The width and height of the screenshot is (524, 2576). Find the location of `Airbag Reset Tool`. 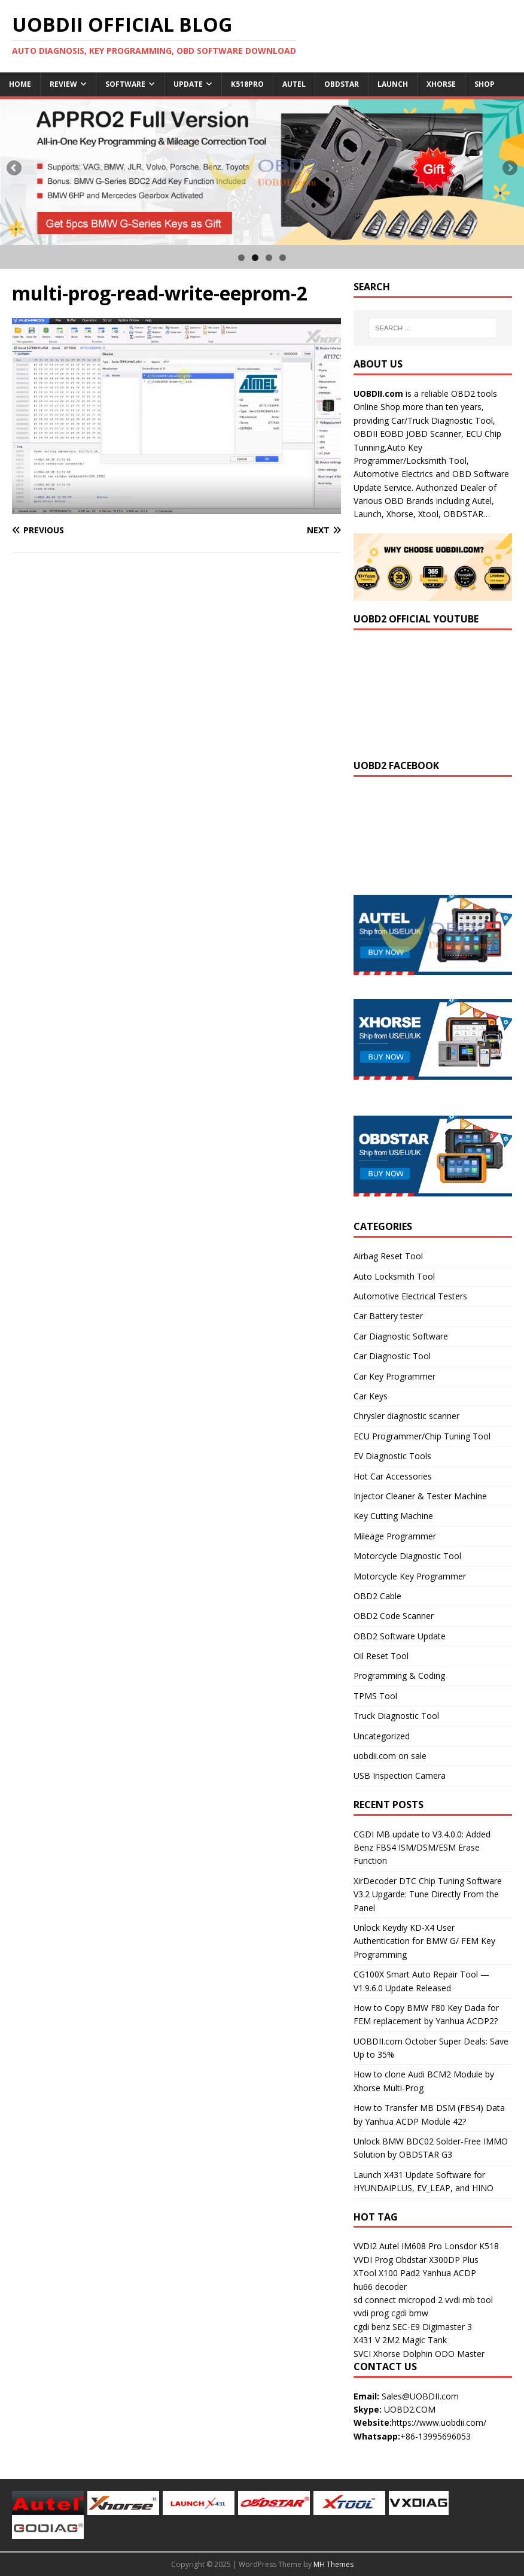

Airbag Reset Tool is located at coordinates (388, 1256).